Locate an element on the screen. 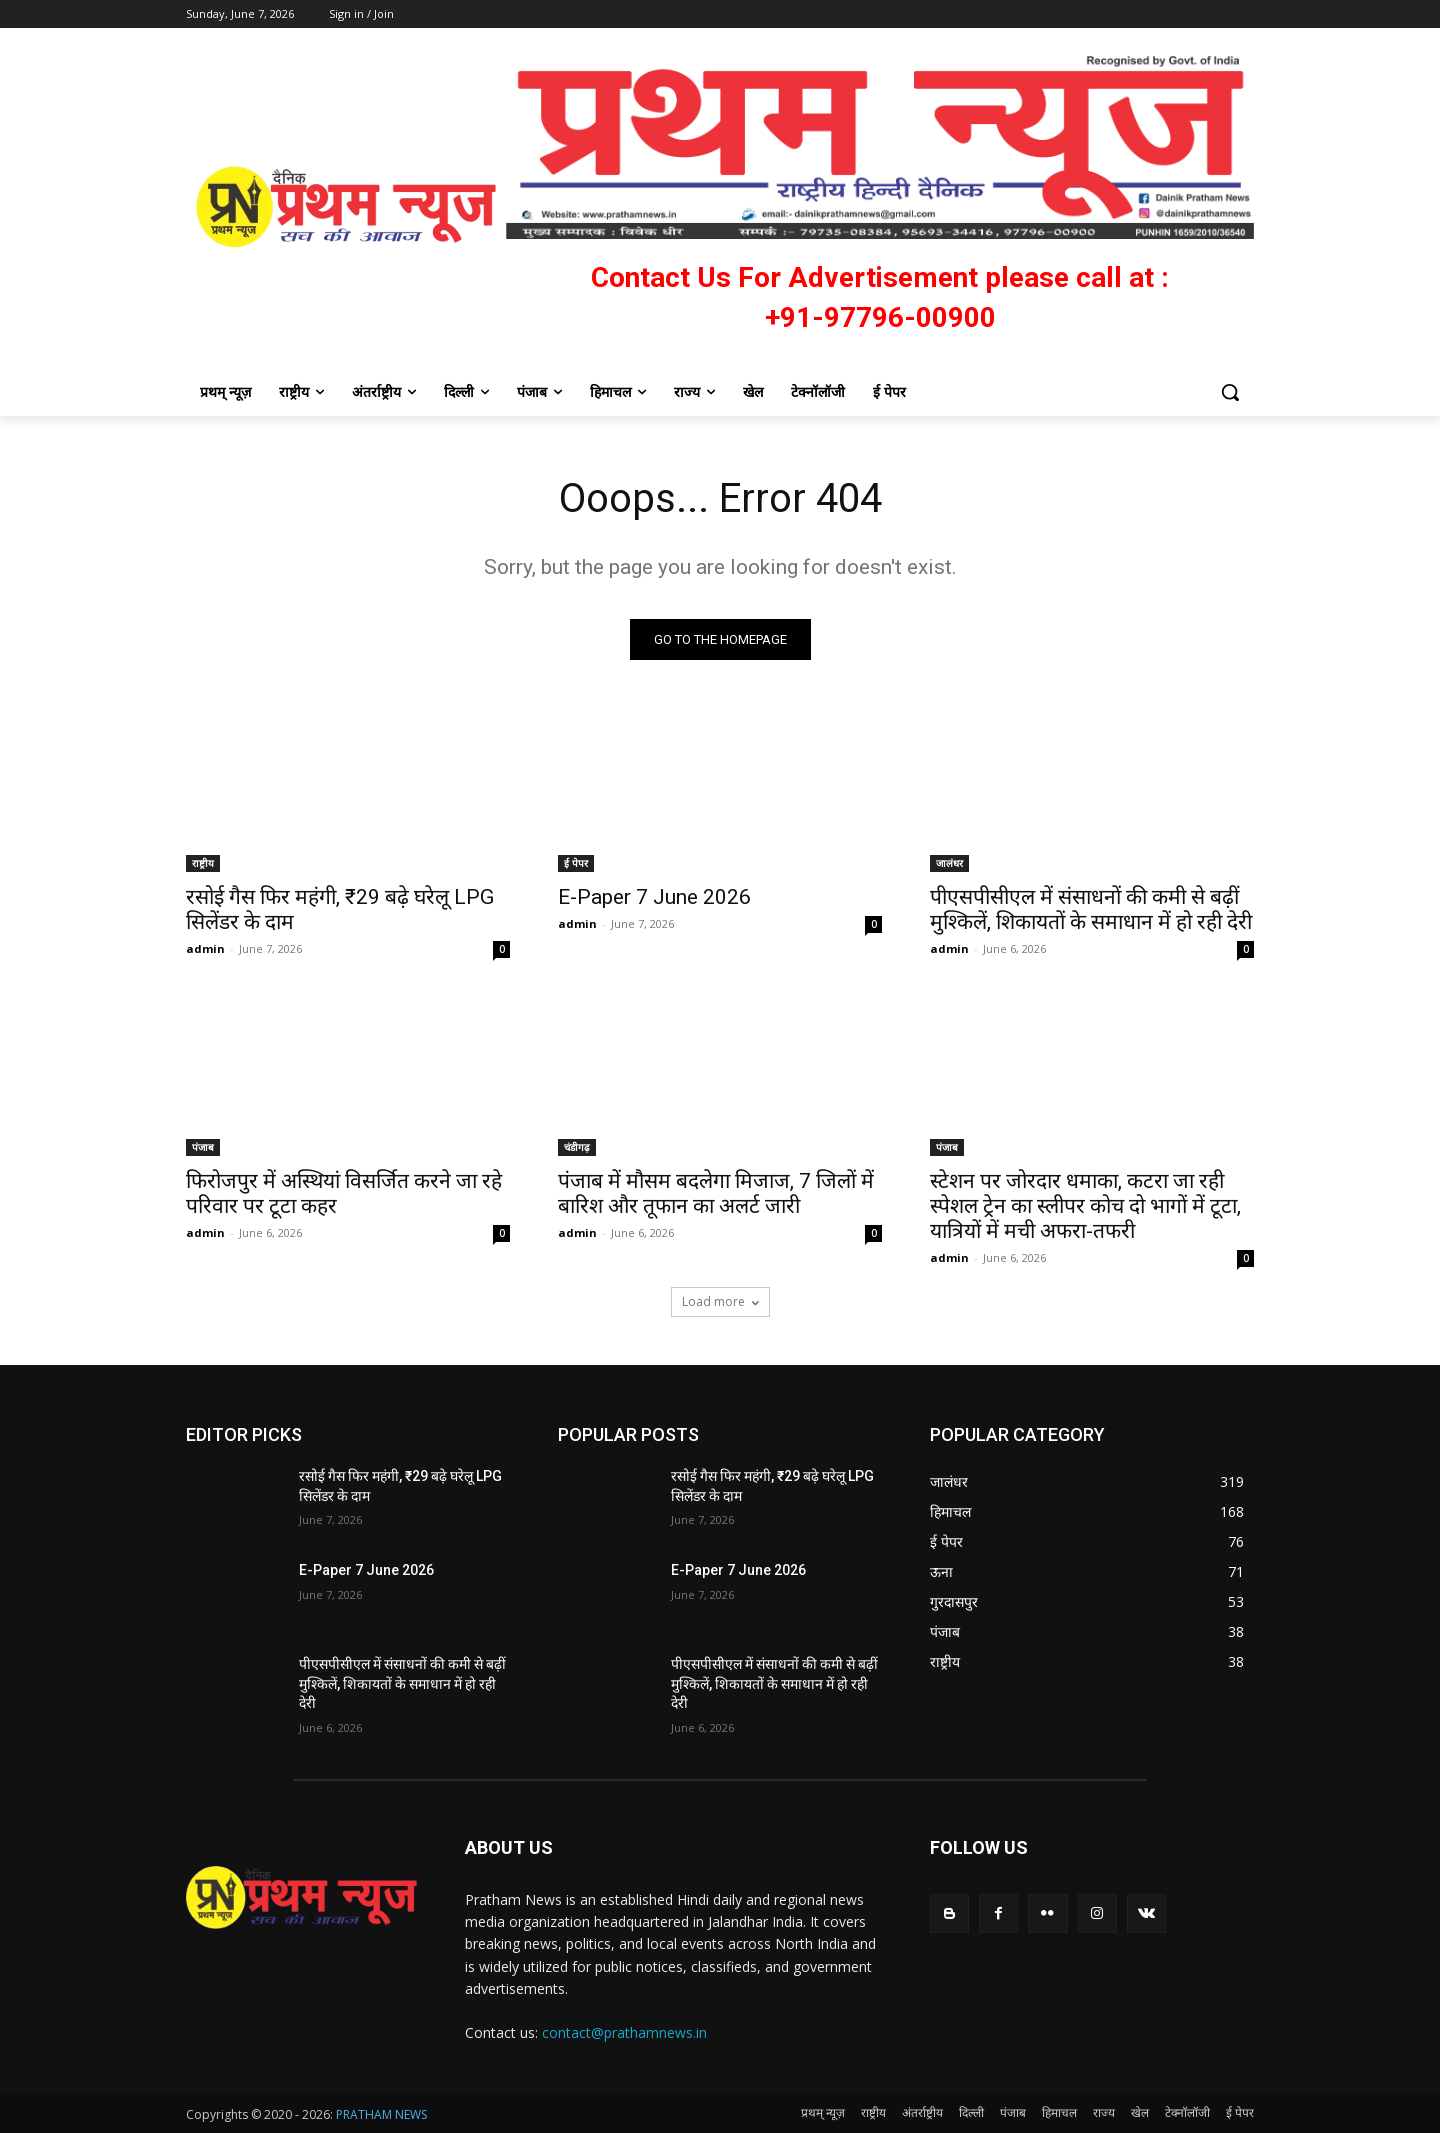 The height and width of the screenshot is (2133, 1440). प्रथम् न्यूज़ is located at coordinates (823, 2112).